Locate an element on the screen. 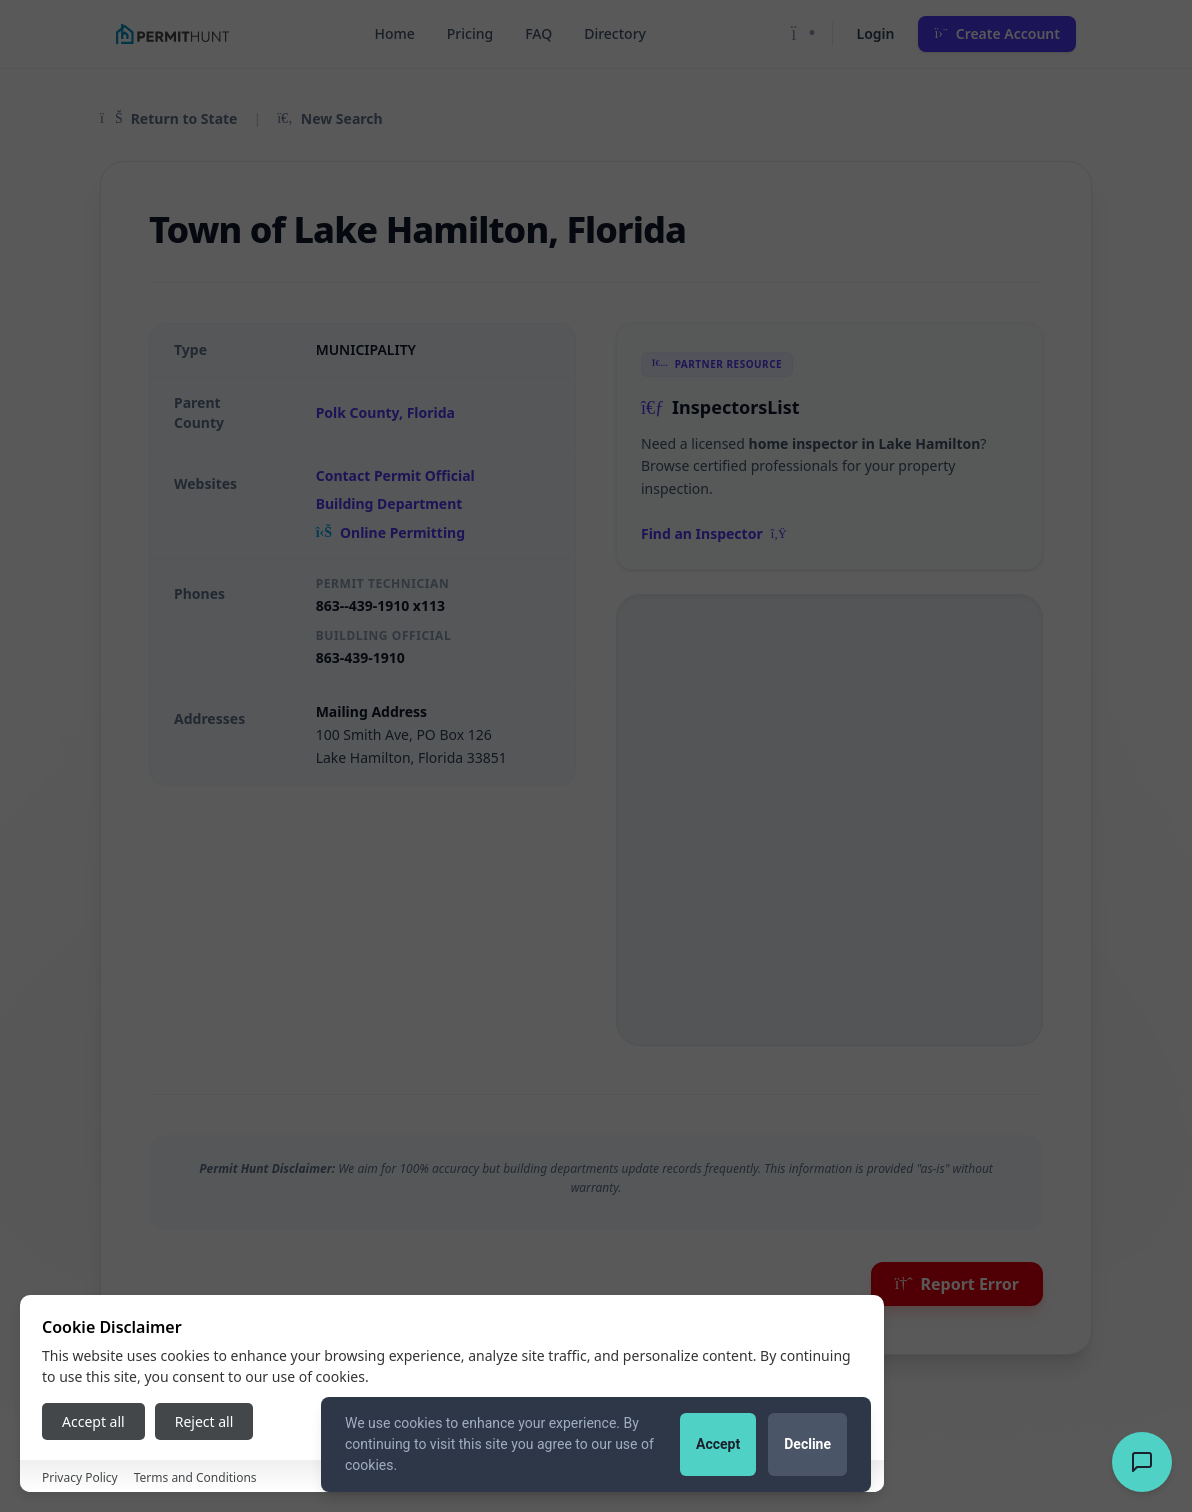  Online Permitting is located at coordinates (390, 532).